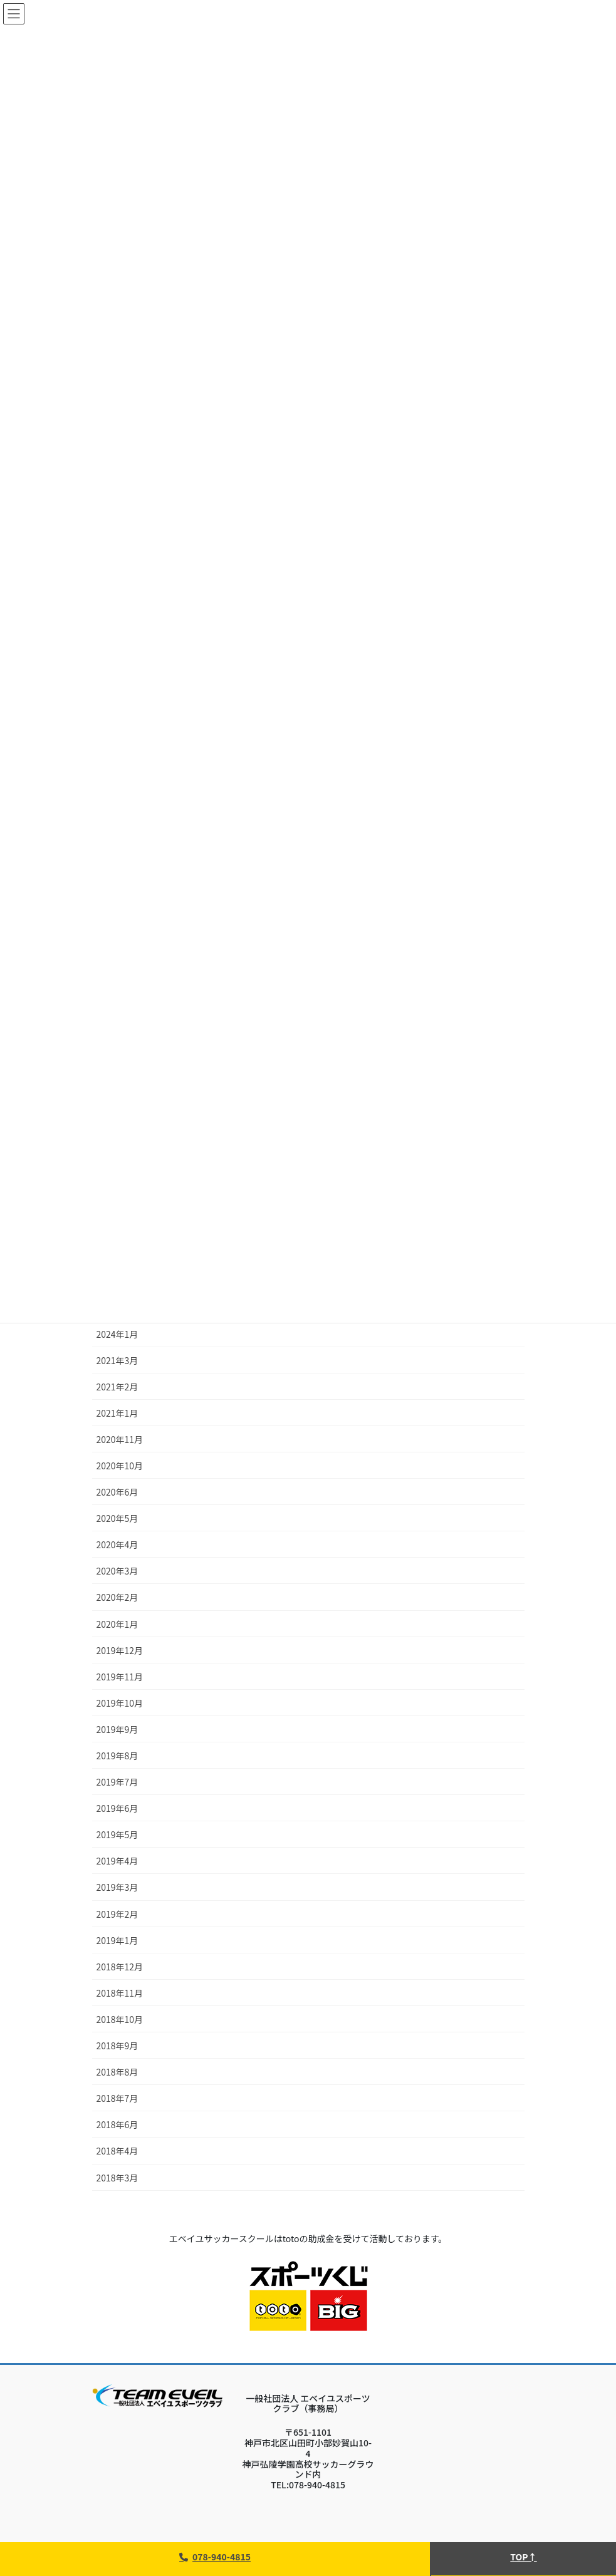 The width and height of the screenshot is (616, 2576). What do you see at coordinates (117, 1518) in the screenshot?
I see `2020年5月` at bounding box center [117, 1518].